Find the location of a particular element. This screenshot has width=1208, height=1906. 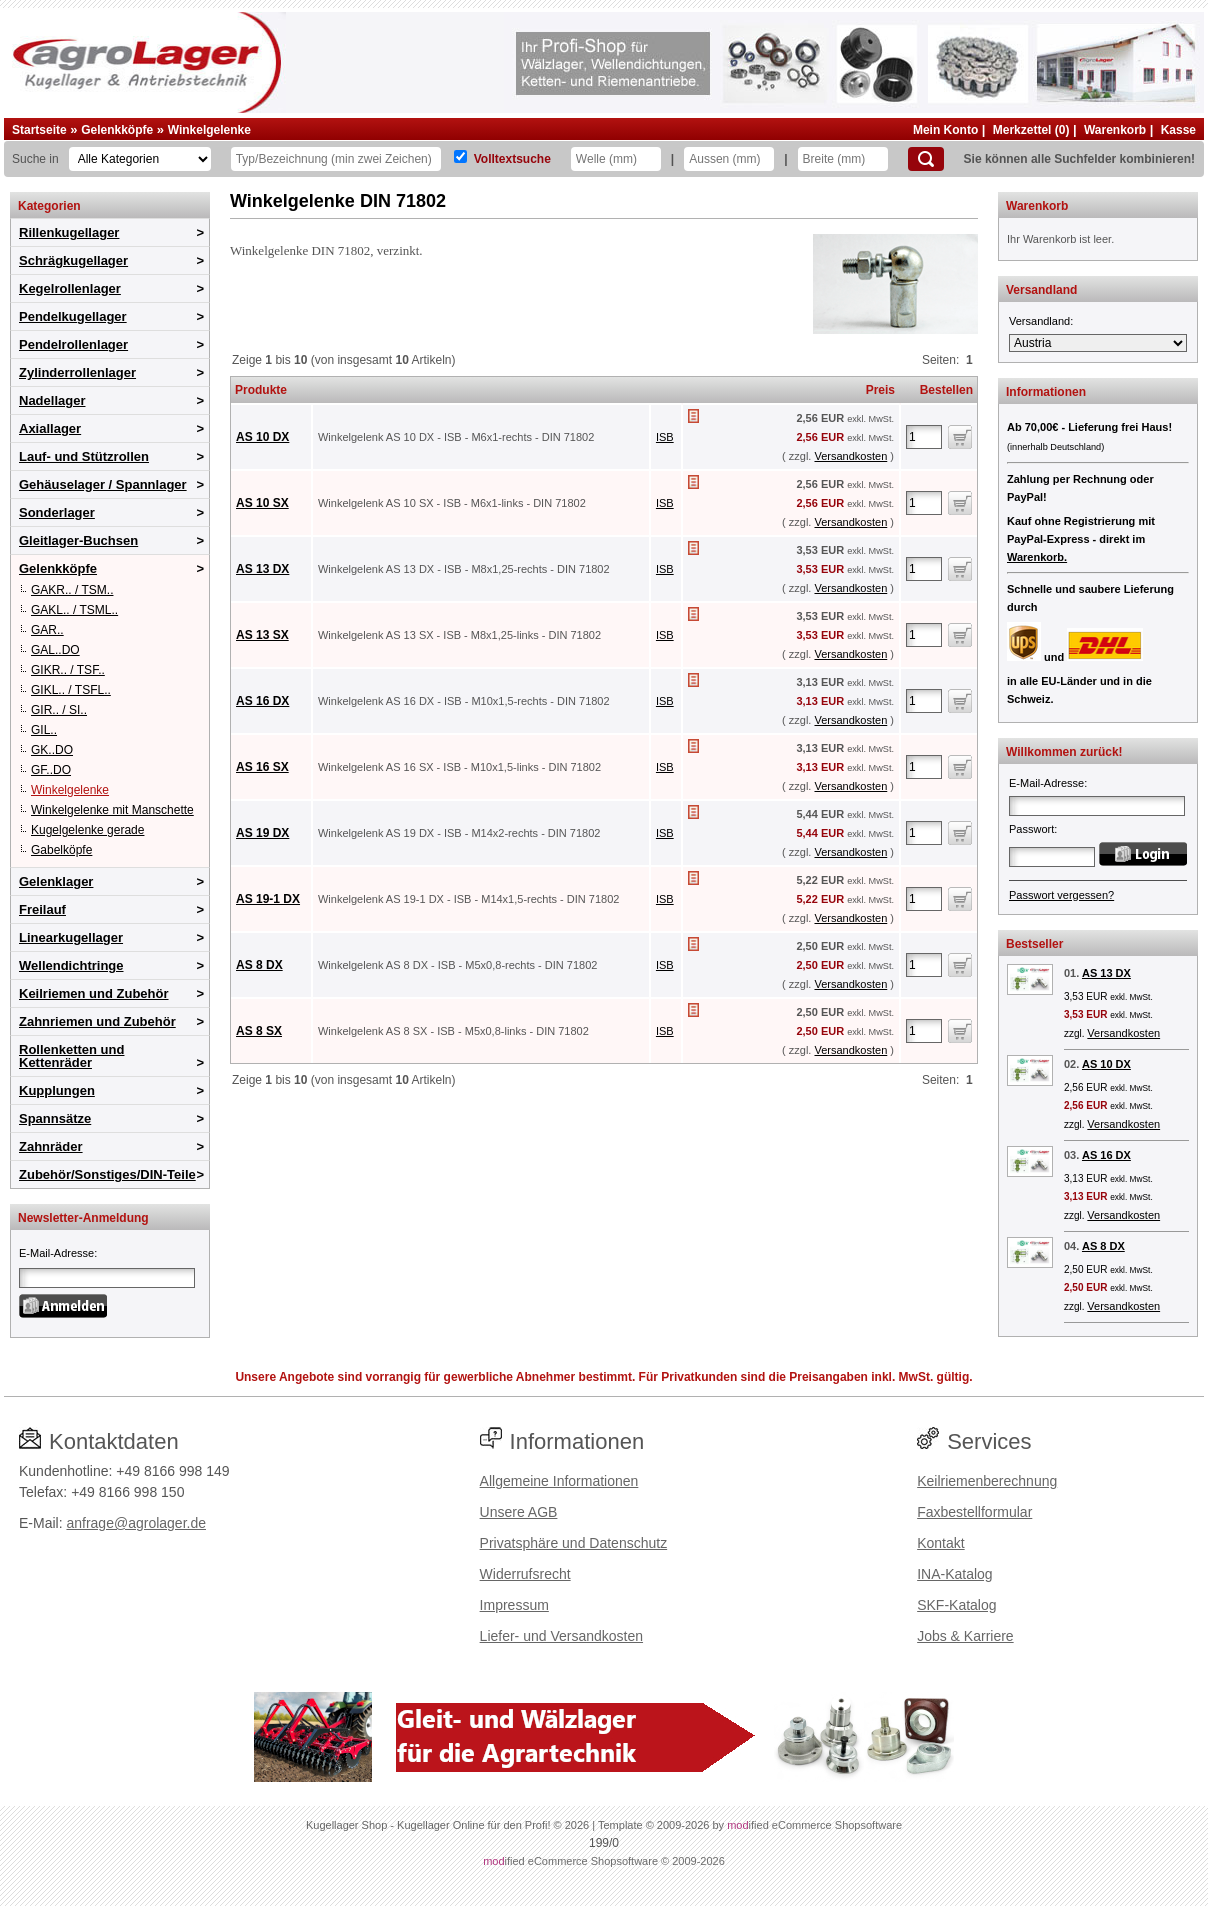

Kasse is located at coordinates (1178, 130).